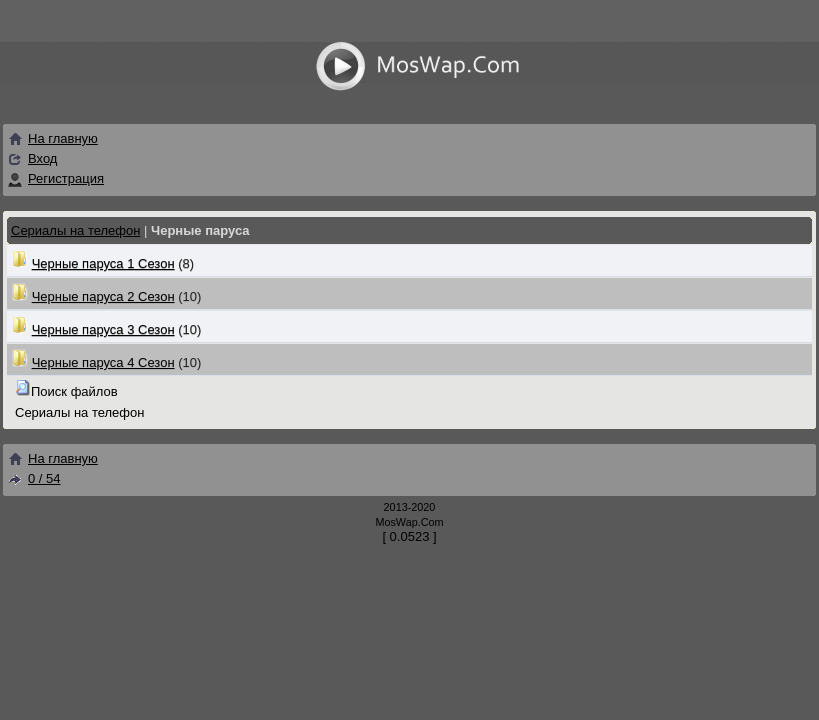 This screenshot has height=720, width=819. Describe the element at coordinates (103, 296) in the screenshot. I see `Черные паруса 2 Сезон` at that location.